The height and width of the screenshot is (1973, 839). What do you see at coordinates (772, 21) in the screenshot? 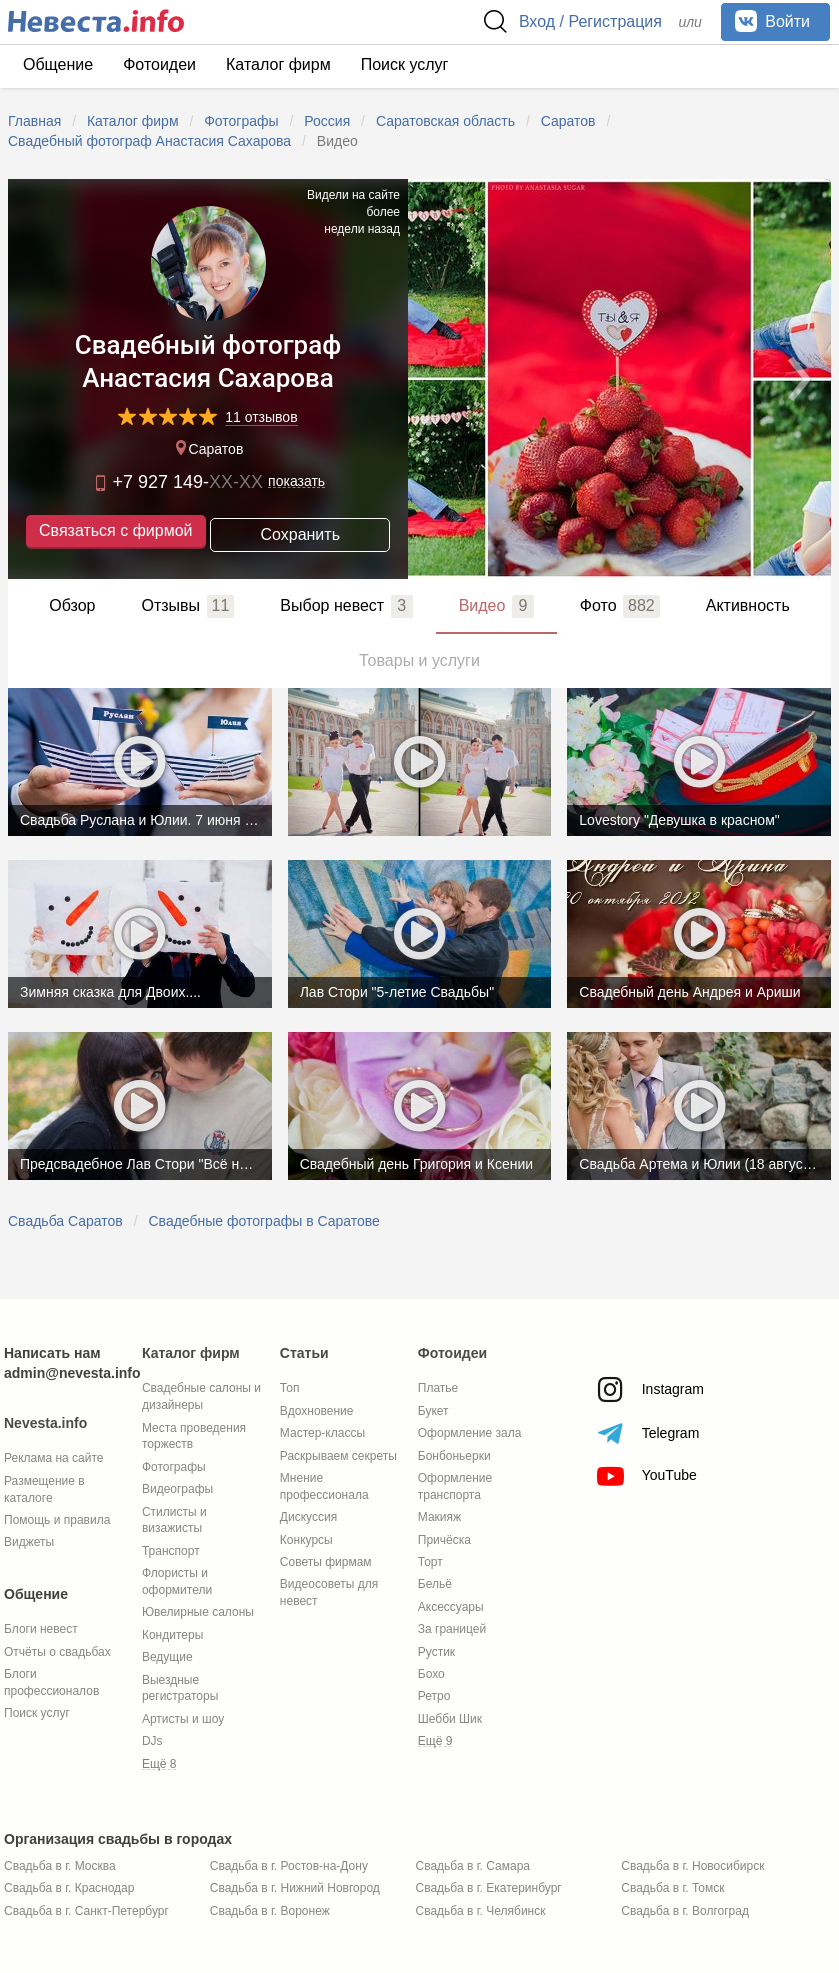
I see `Войти` at bounding box center [772, 21].